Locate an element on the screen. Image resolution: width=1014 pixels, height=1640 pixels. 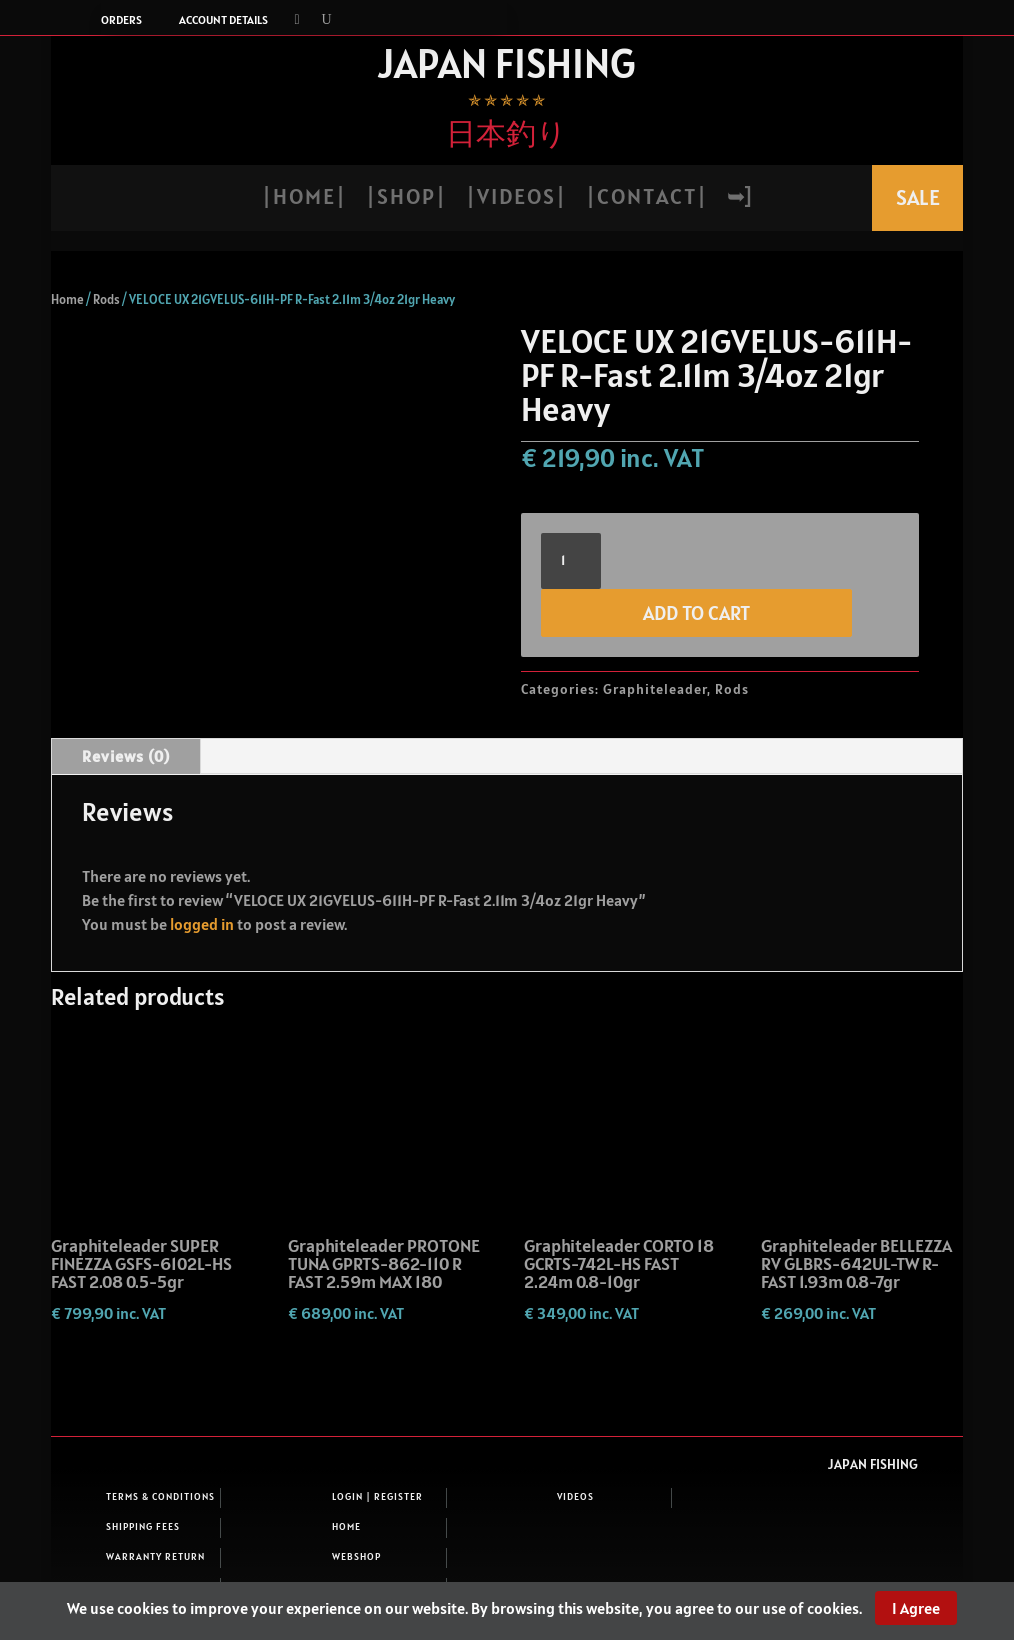
Rods is located at coordinates (106, 299).